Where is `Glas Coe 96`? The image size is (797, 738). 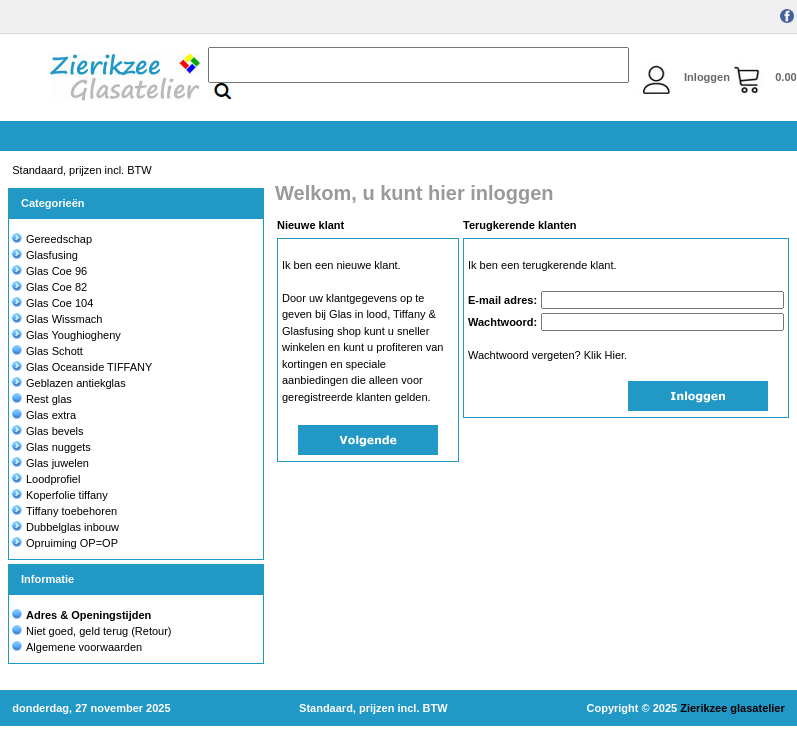 Glas Coe 96 is located at coordinates (49, 271).